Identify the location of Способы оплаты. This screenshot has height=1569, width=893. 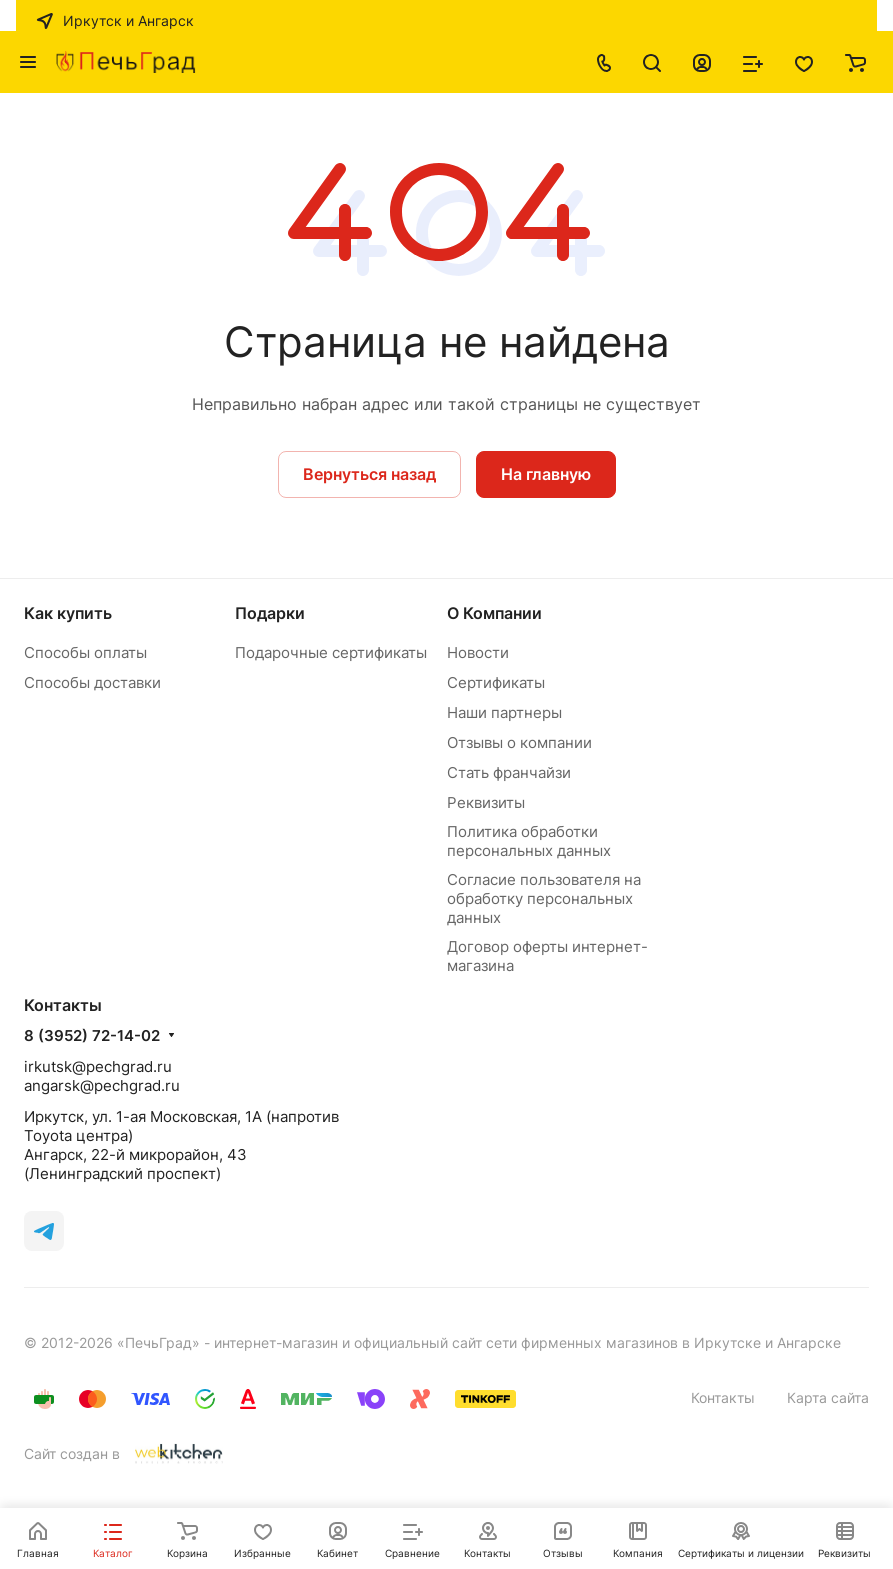
(85, 652).